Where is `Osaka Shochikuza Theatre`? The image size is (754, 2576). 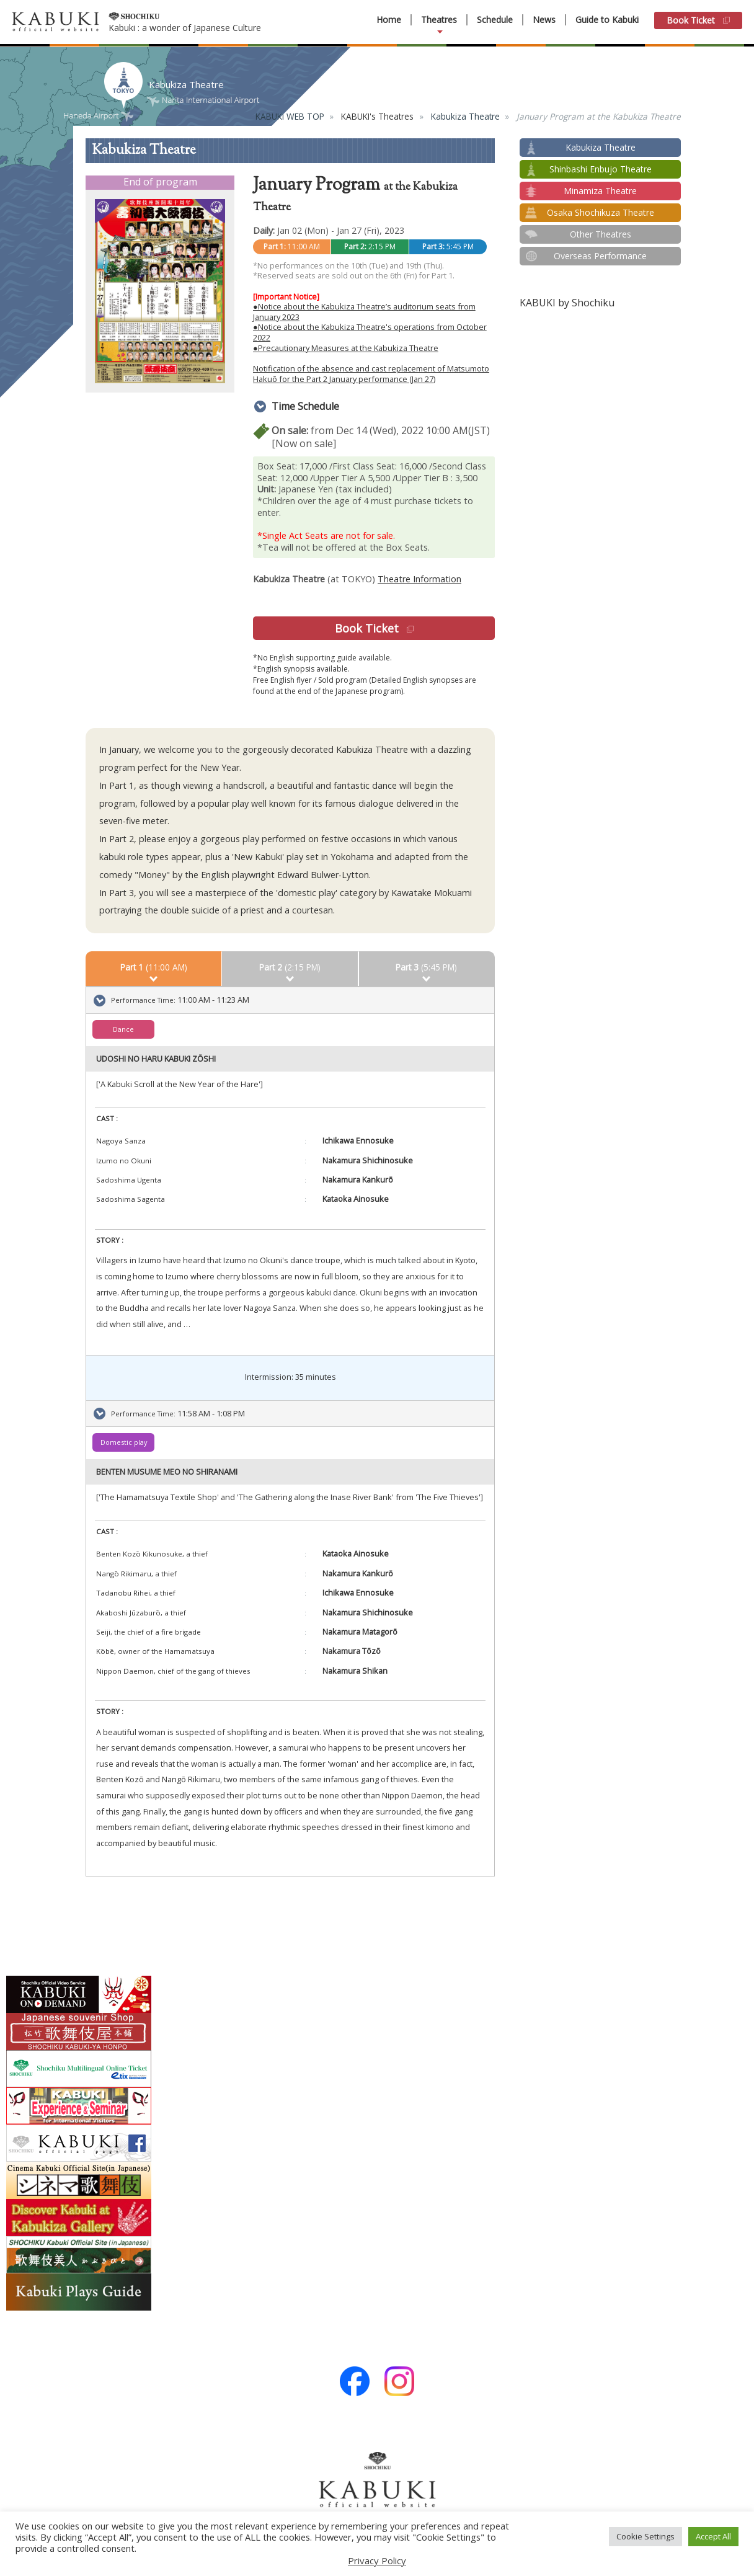
Osaka Shochikuza Theatre is located at coordinates (600, 212).